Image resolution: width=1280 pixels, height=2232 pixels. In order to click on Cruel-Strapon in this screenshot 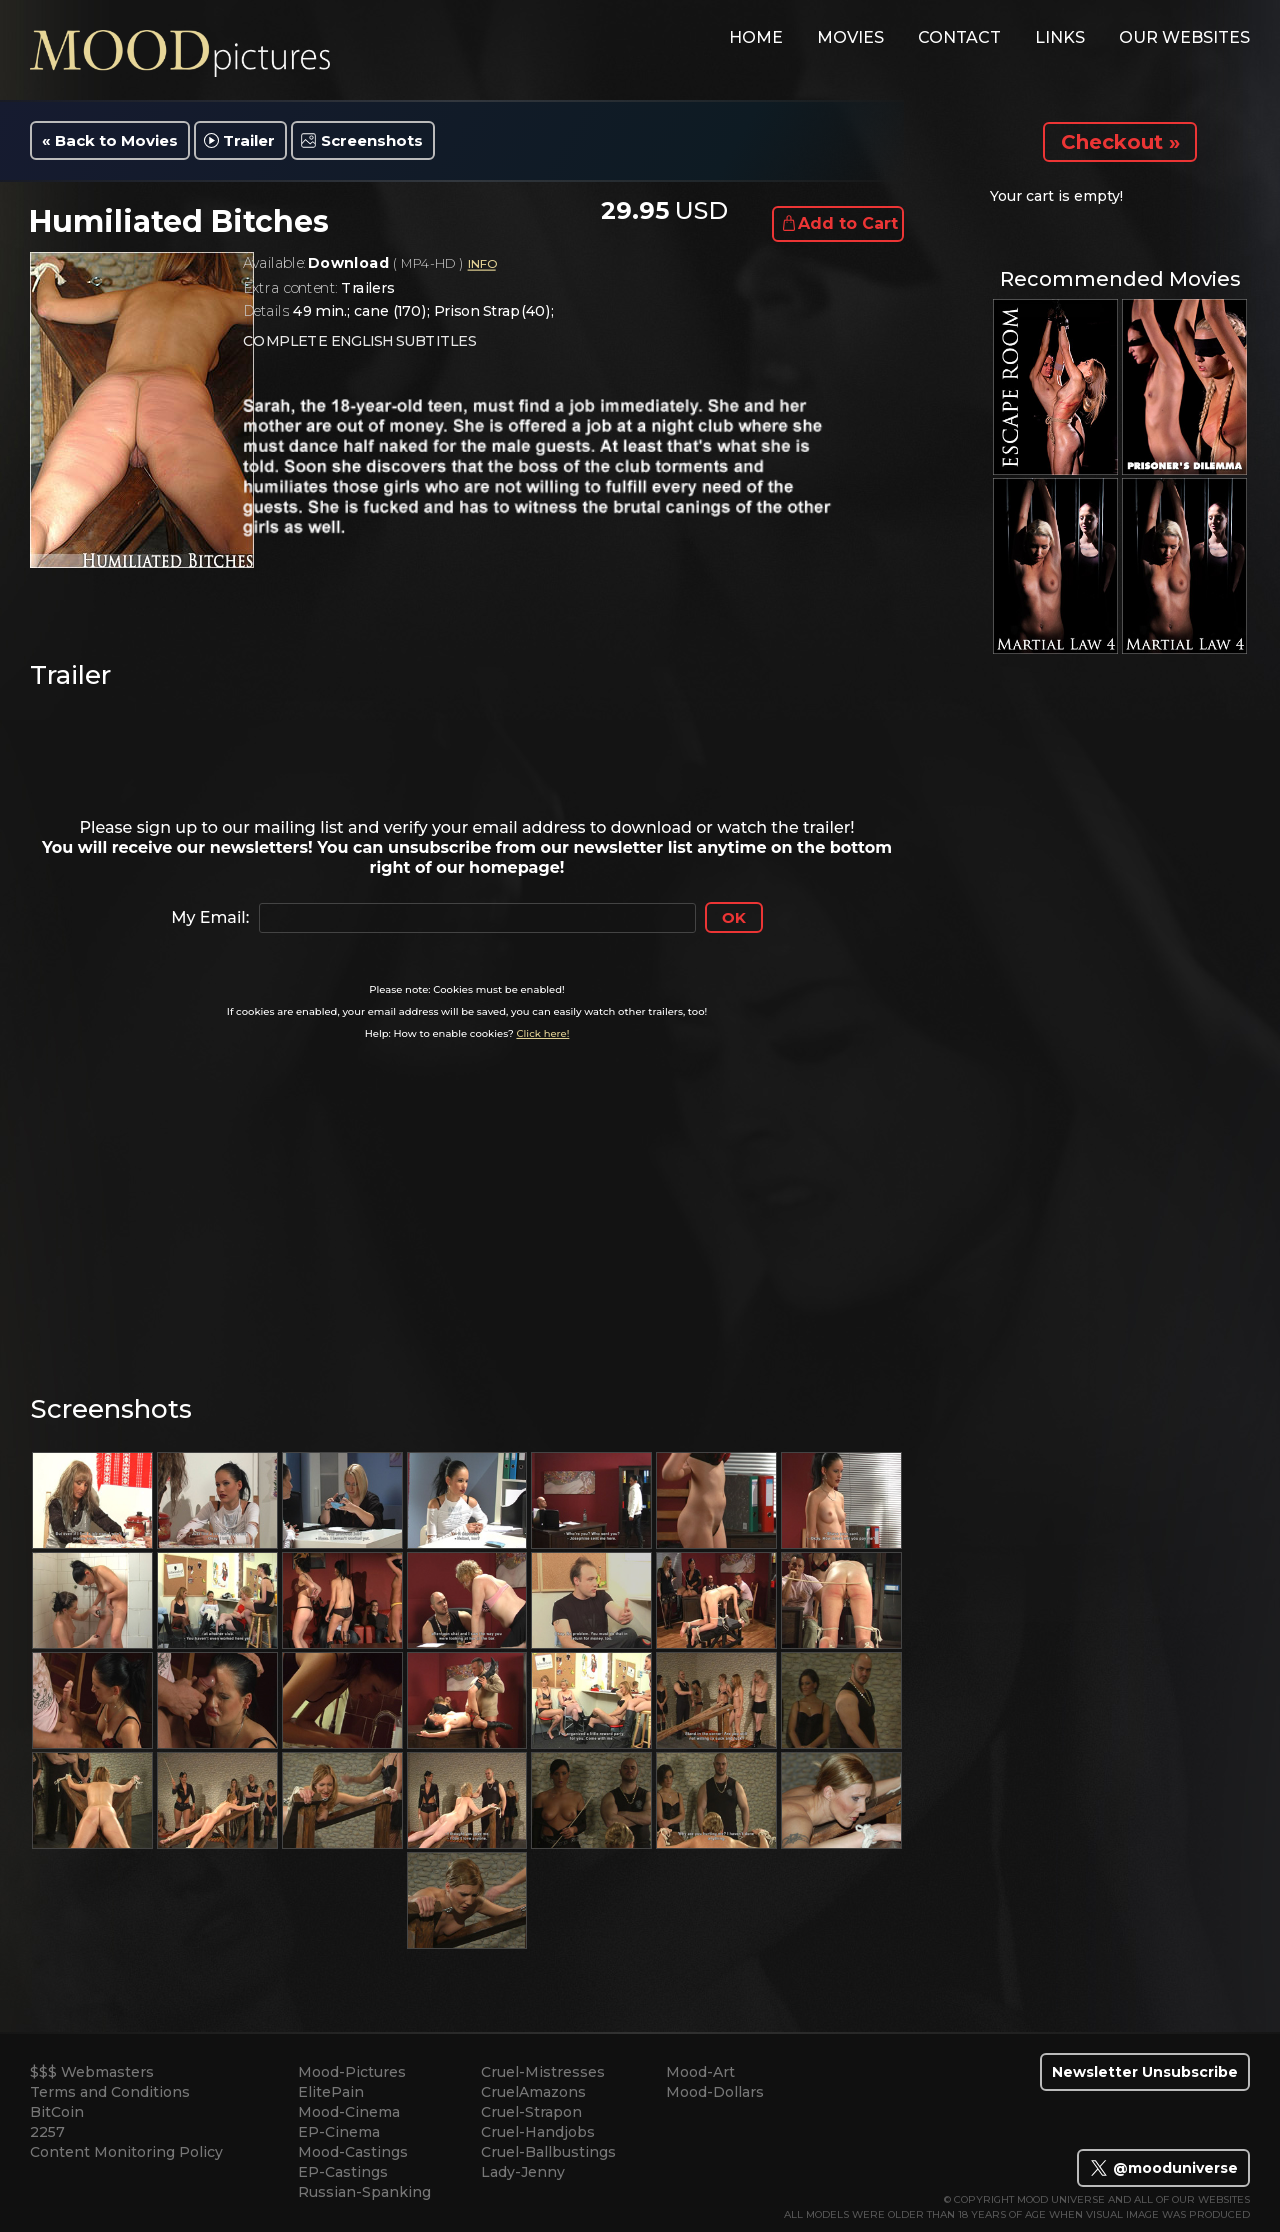, I will do `click(531, 2112)`.